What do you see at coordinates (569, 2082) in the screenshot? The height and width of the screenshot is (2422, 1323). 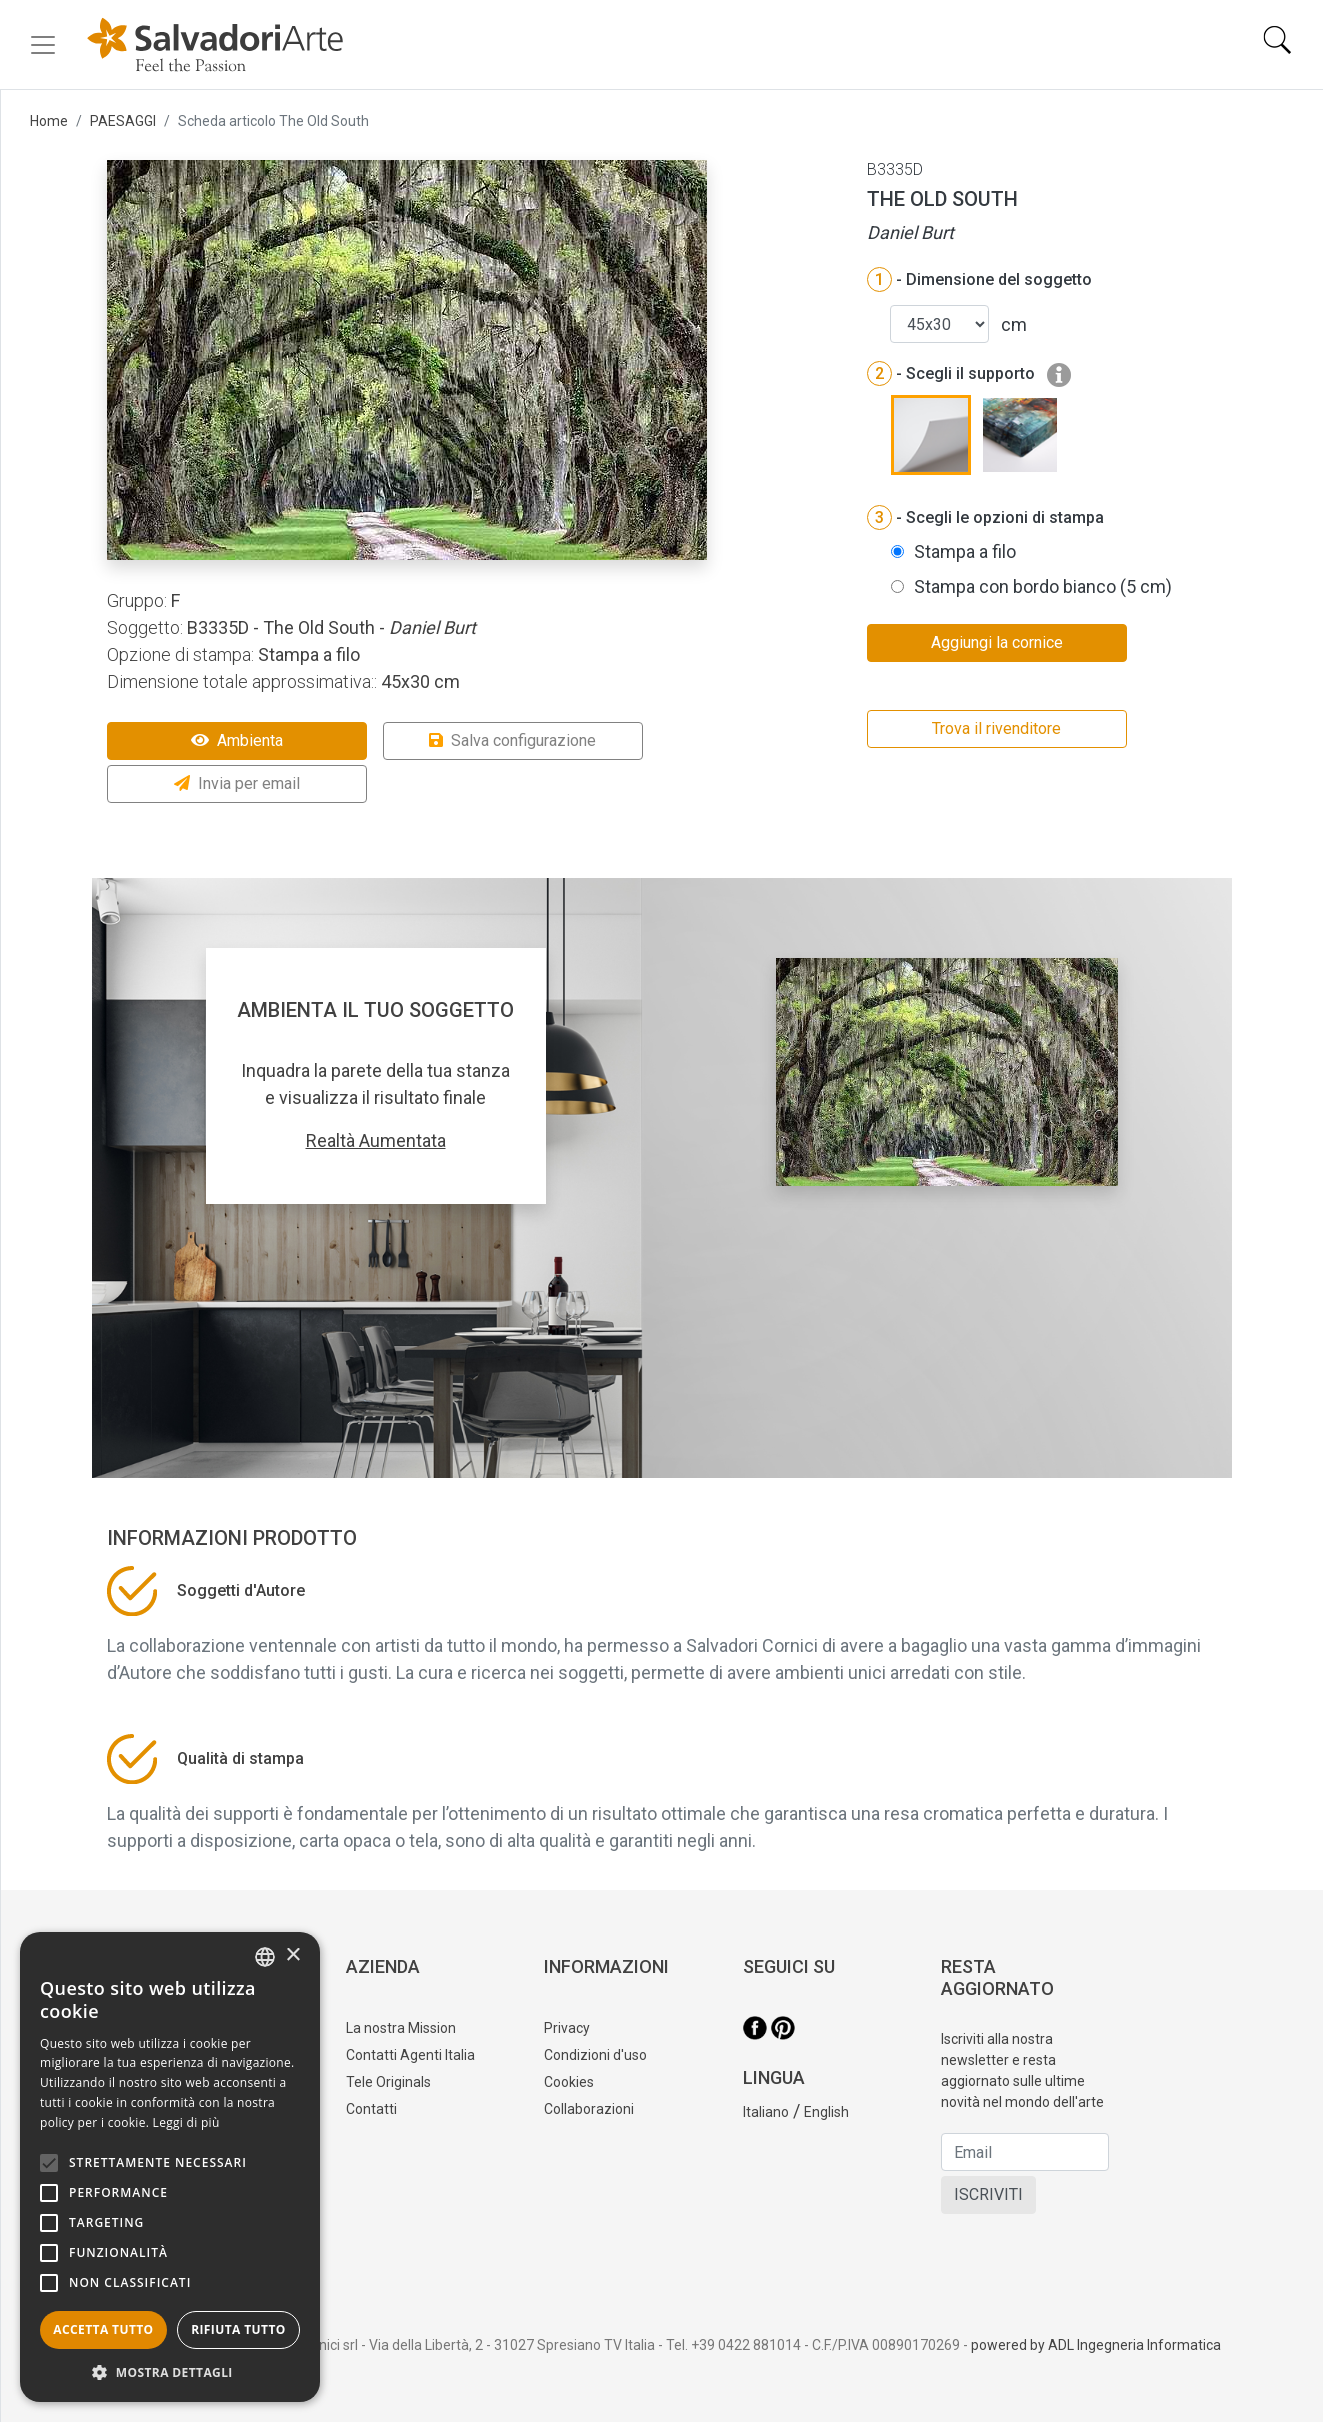 I see `Cookies` at bounding box center [569, 2082].